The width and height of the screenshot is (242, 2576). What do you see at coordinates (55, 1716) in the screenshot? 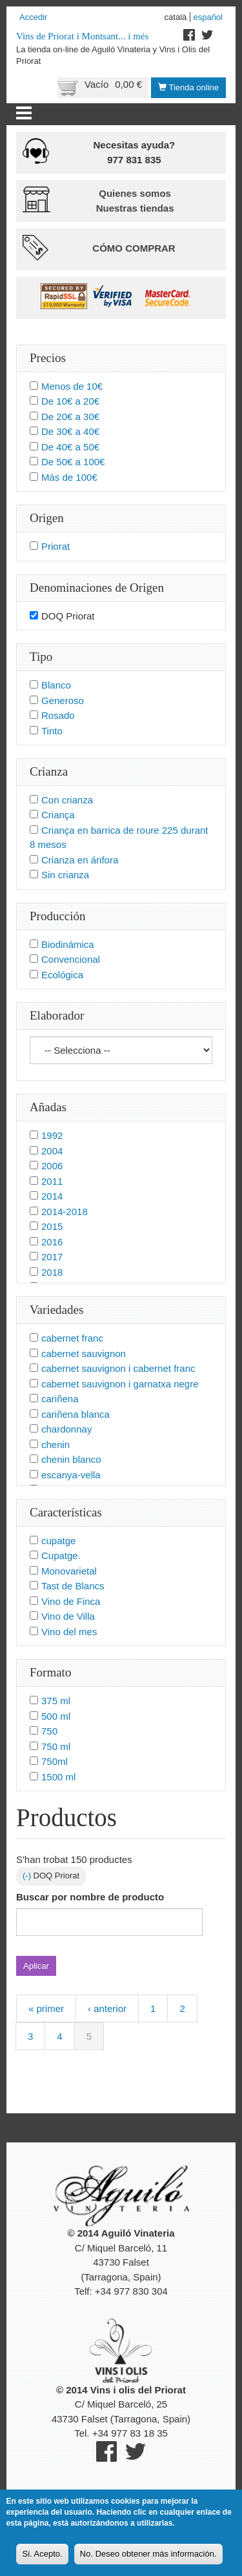
I see `500 ml` at bounding box center [55, 1716].